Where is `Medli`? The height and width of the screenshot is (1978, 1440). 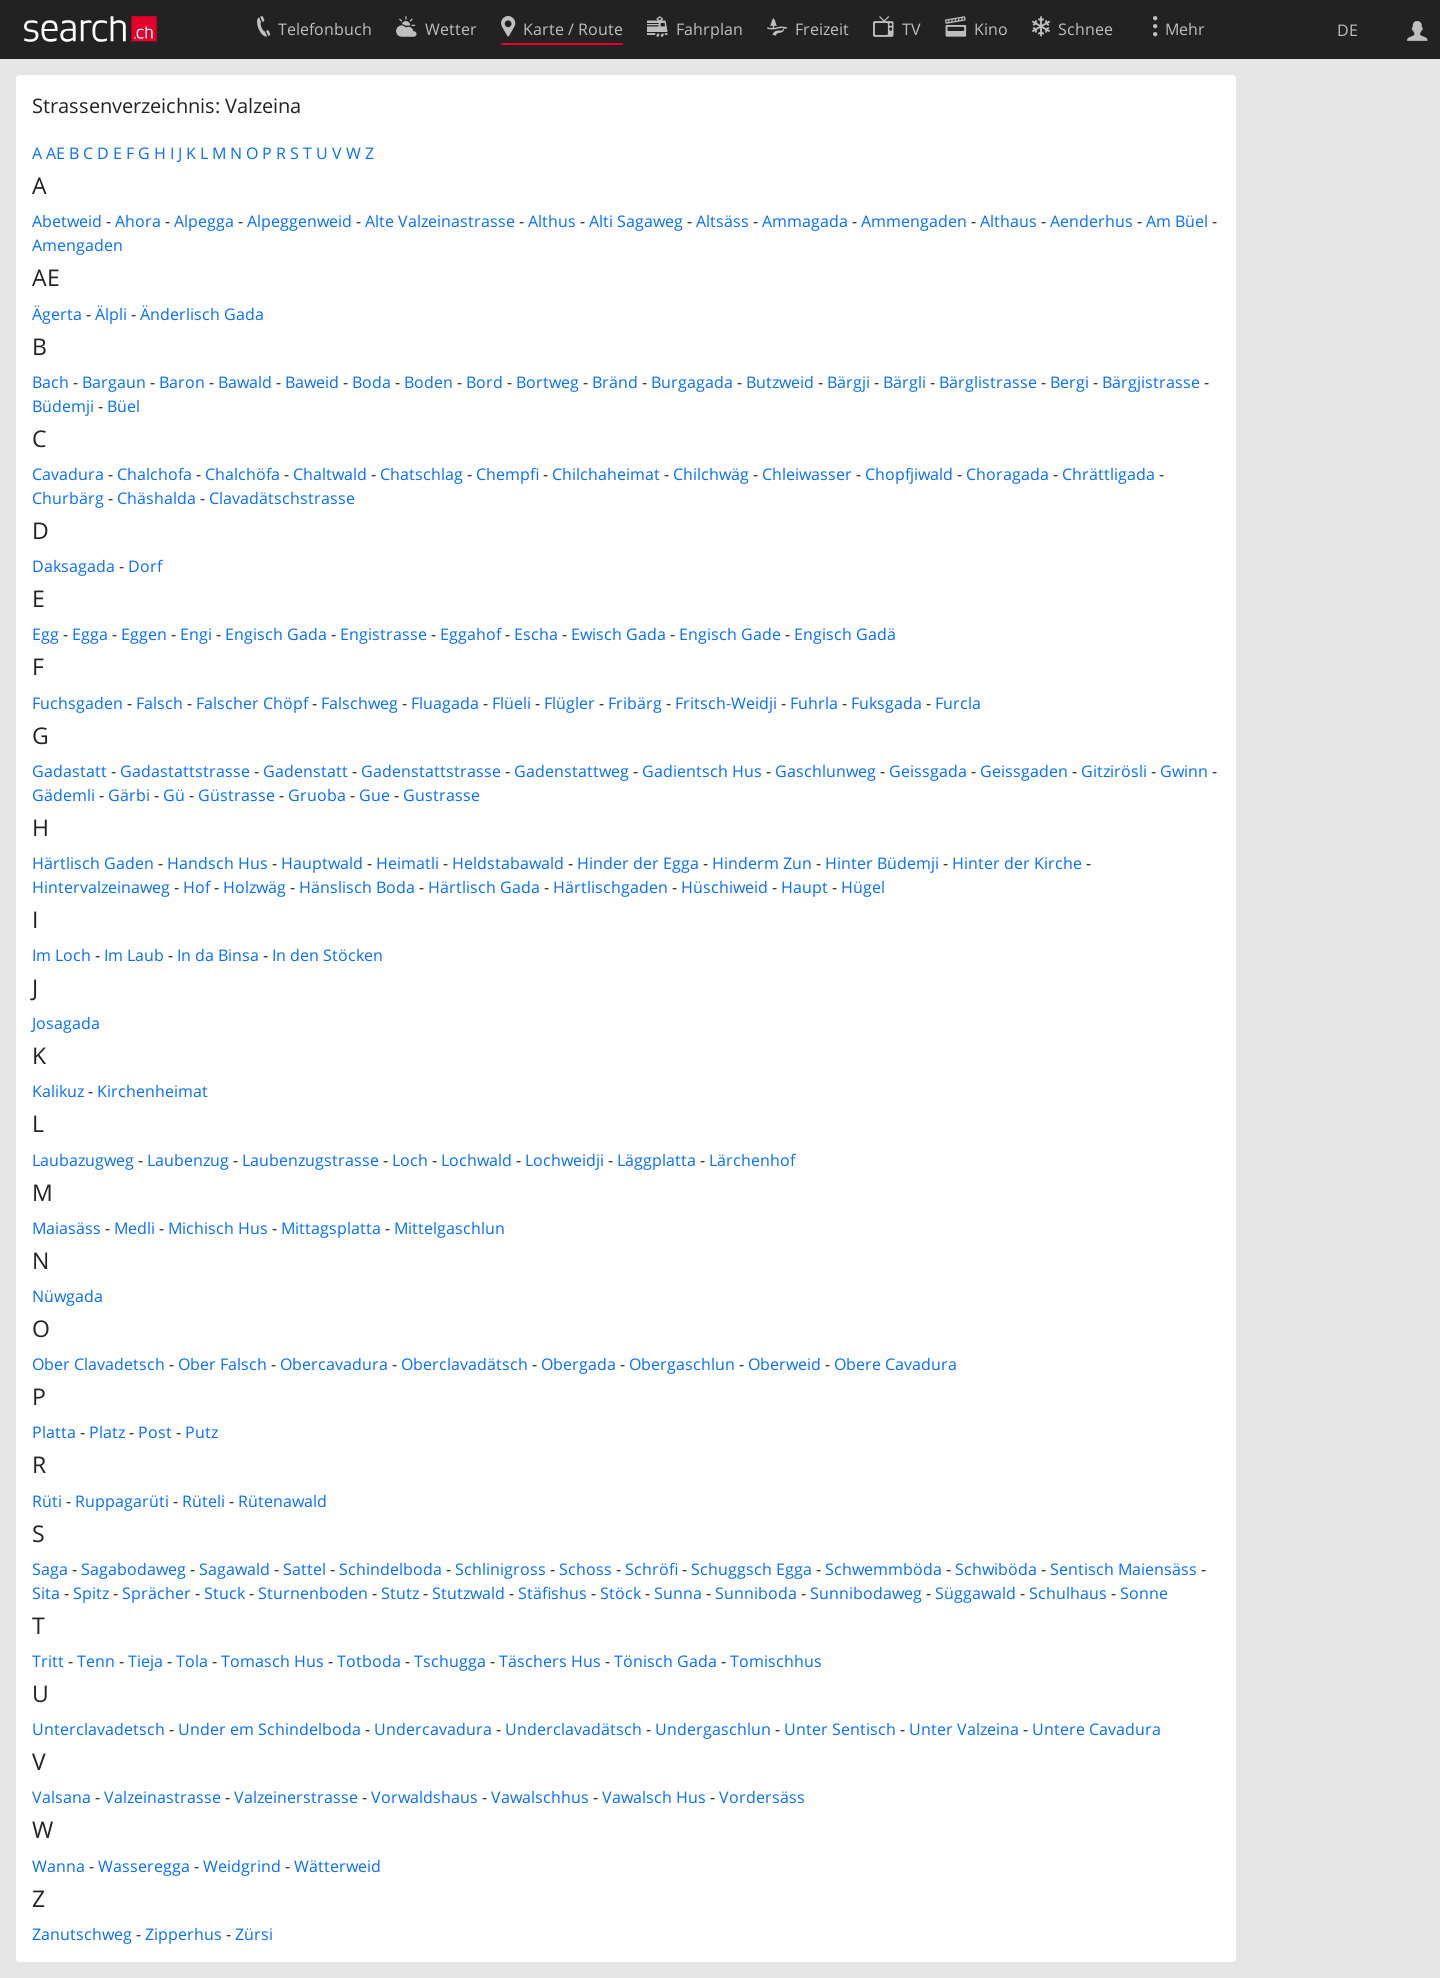
Medli is located at coordinates (134, 1228).